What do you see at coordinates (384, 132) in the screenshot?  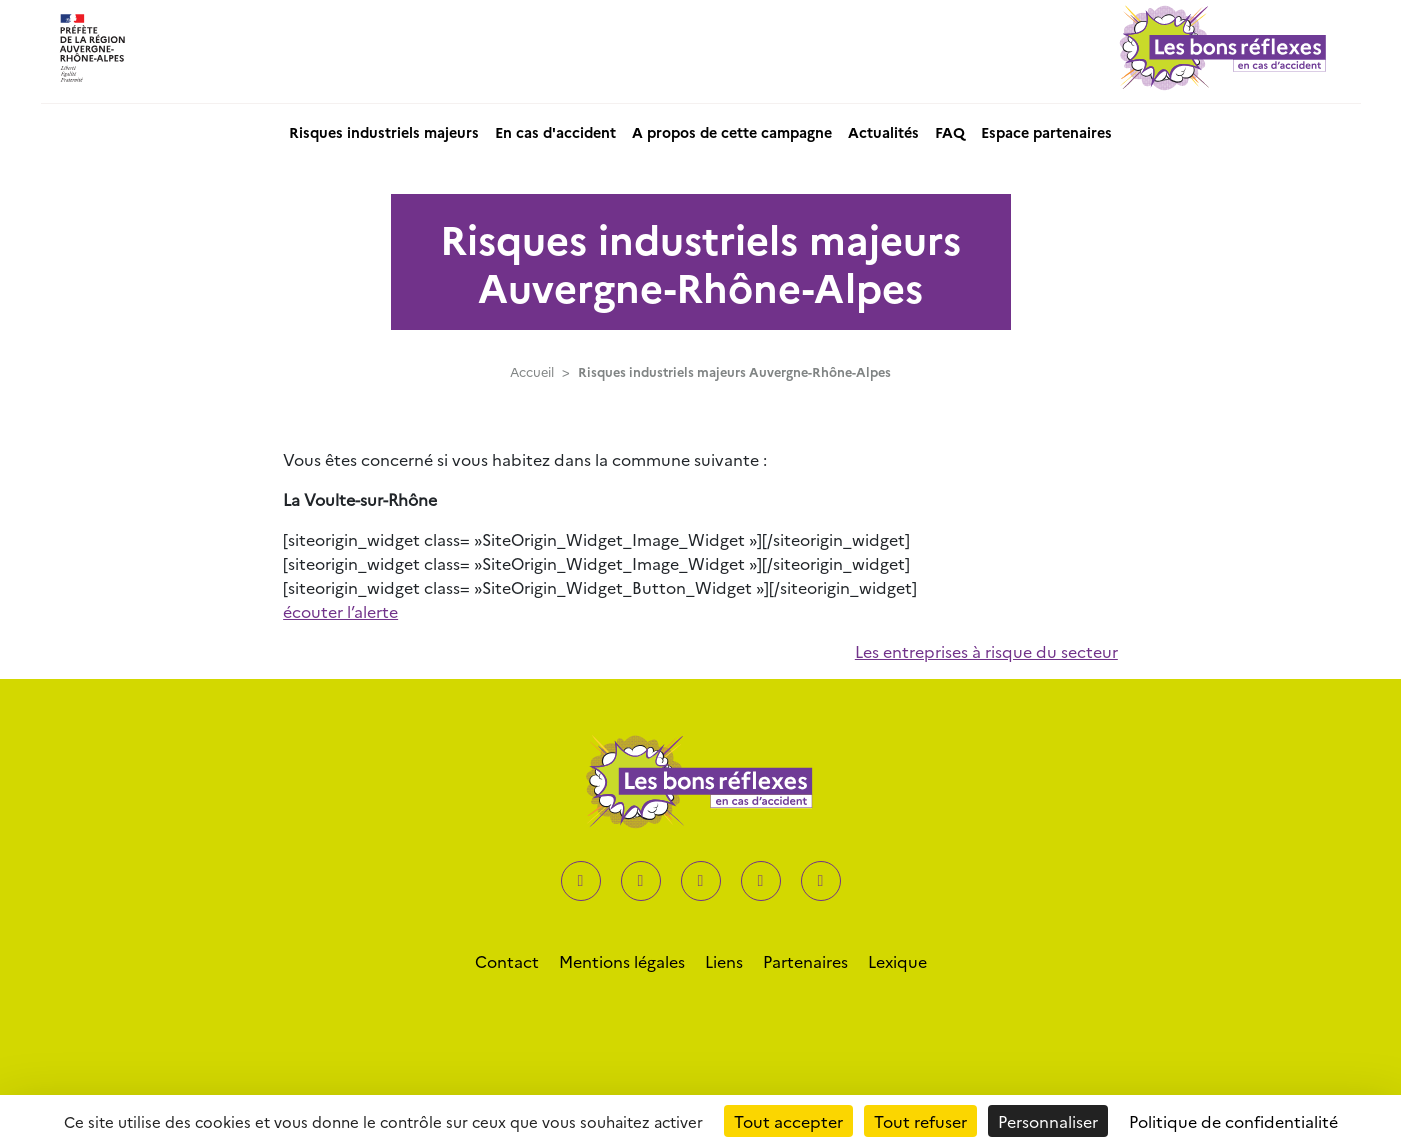 I see `Risques industriels majeurs` at bounding box center [384, 132].